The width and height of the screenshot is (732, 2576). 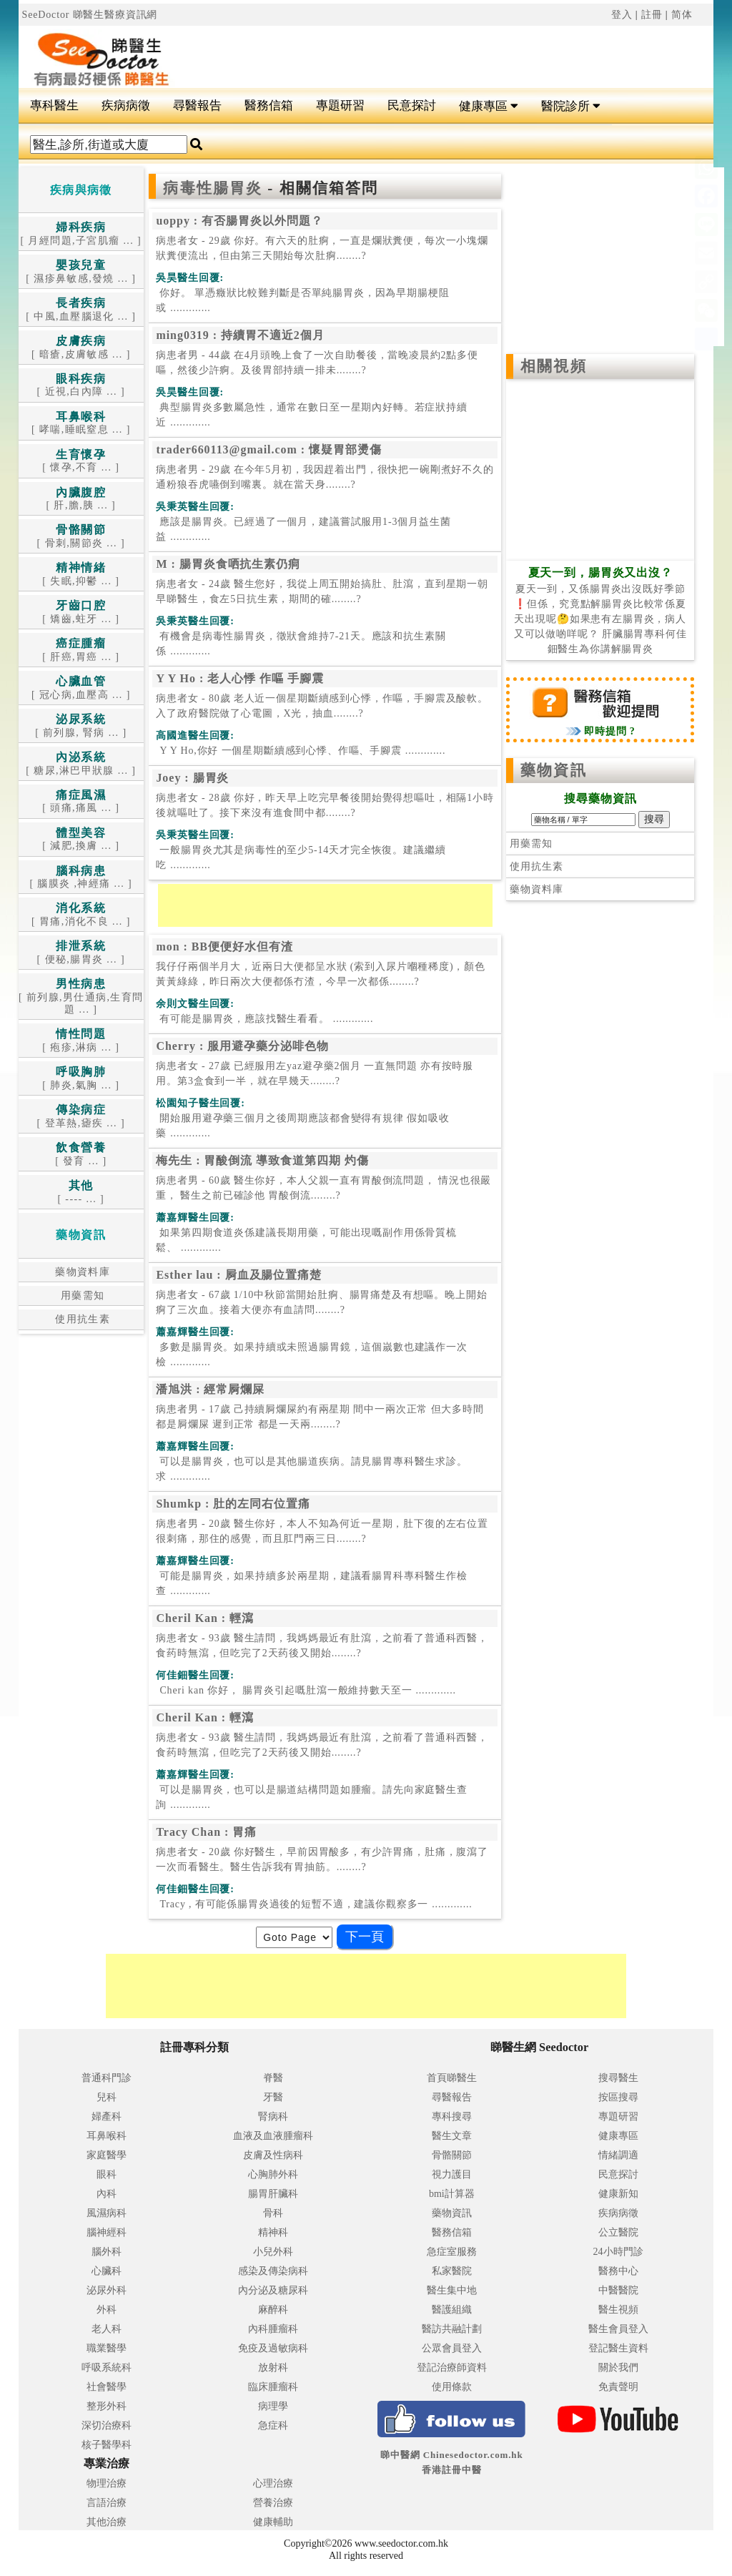 What do you see at coordinates (452, 2271) in the screenshot?
I see `私家醫院` at bounding box center [452, 2271].